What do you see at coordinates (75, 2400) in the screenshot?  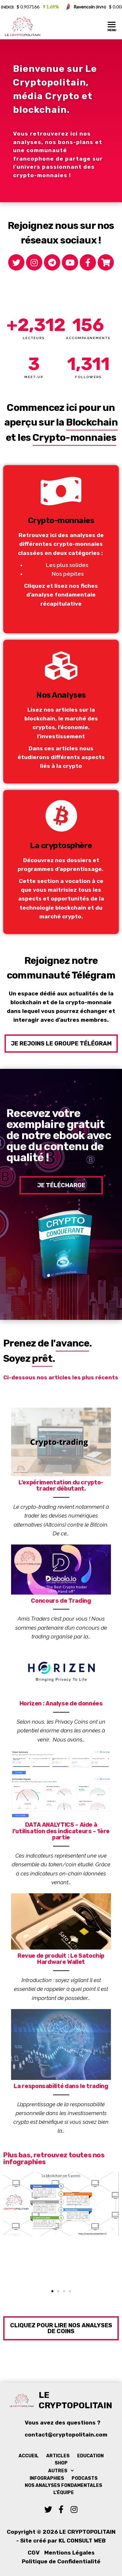 I see `Le Cryptopolitain` at bounding box center [75, 2400].